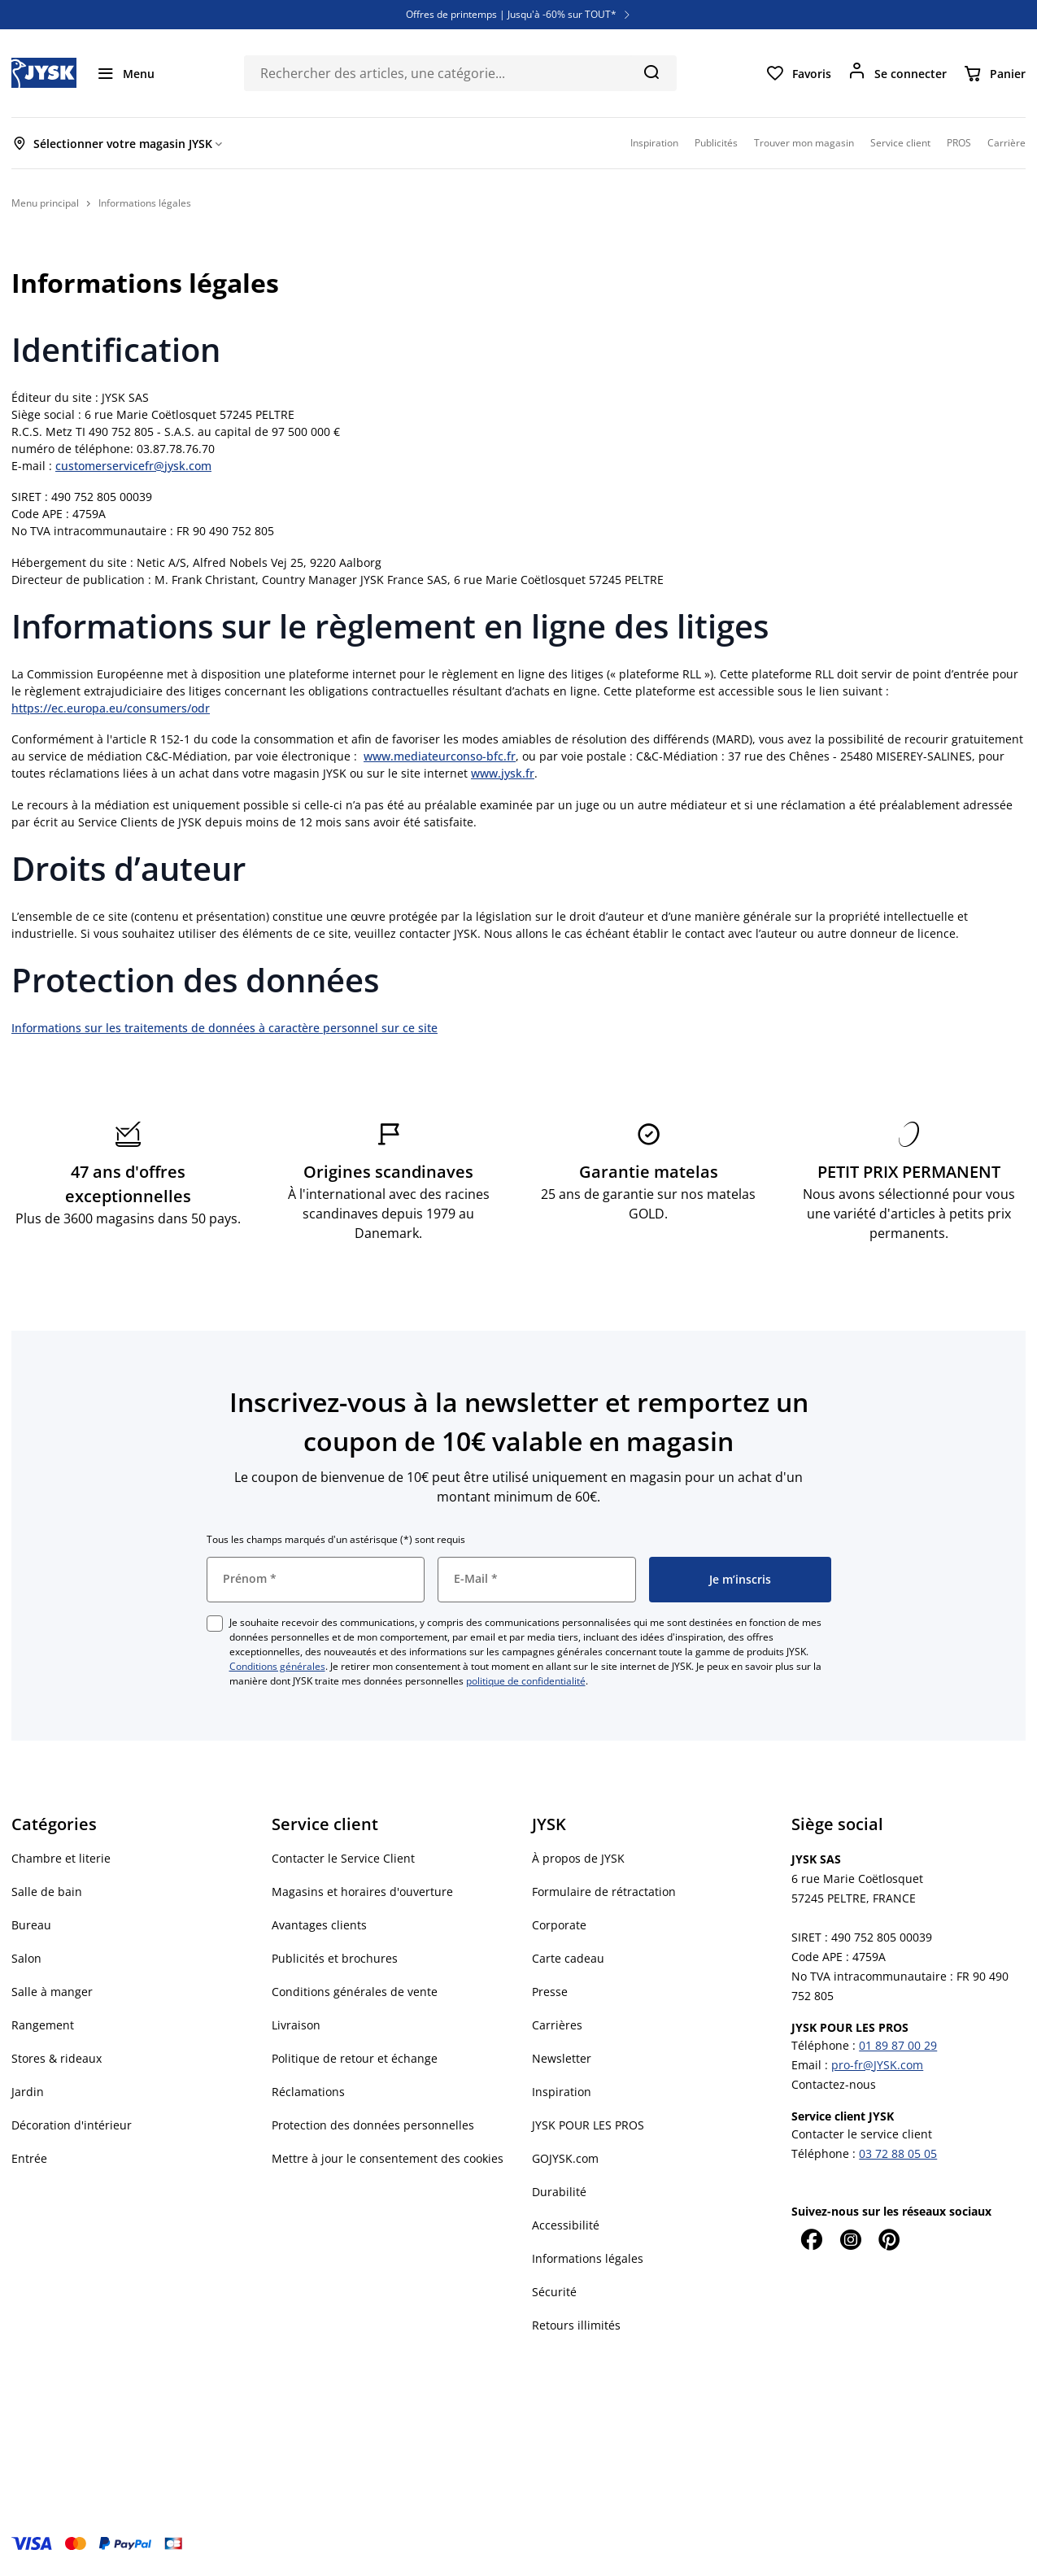  What do you see at coordinates (296, 2025) in the screenshot?
I see `Livraison` at bounding box center [296, 2025].